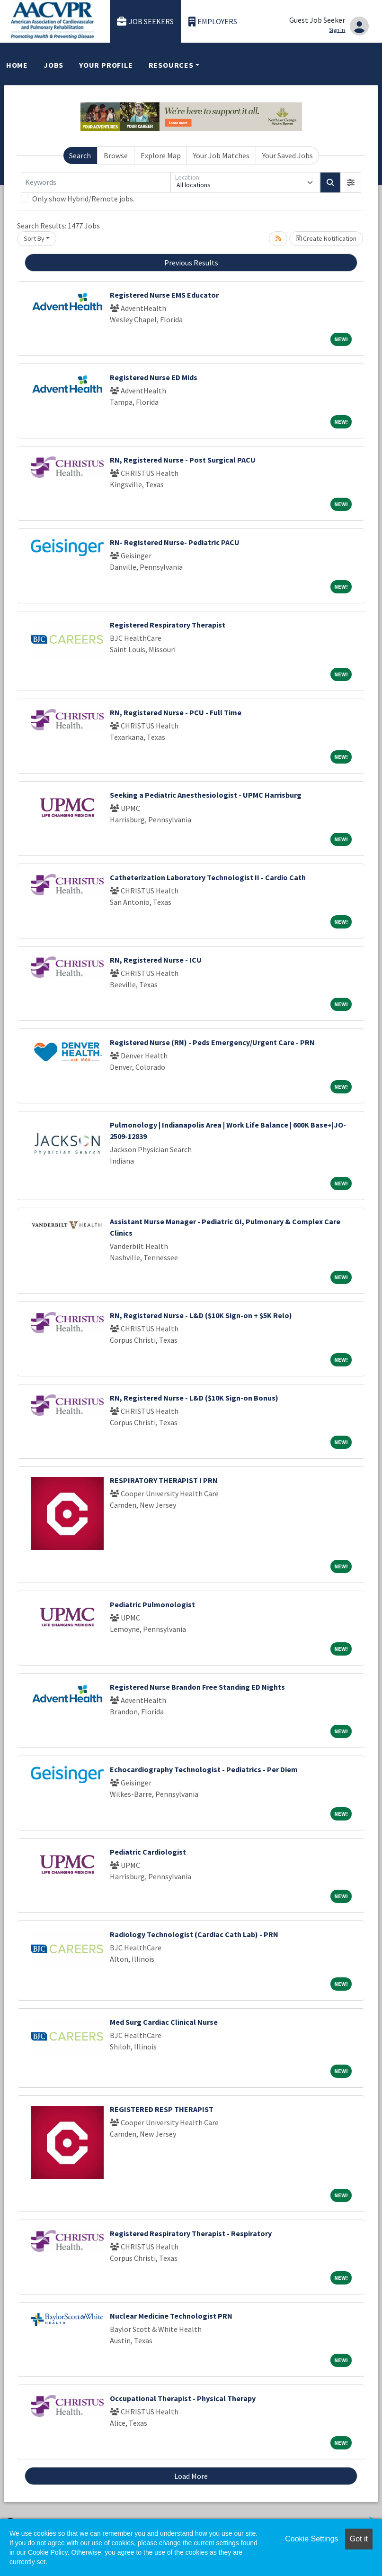  I want to click on Registered Respiratory Therapist - Respiratory, so click(191, 2233).